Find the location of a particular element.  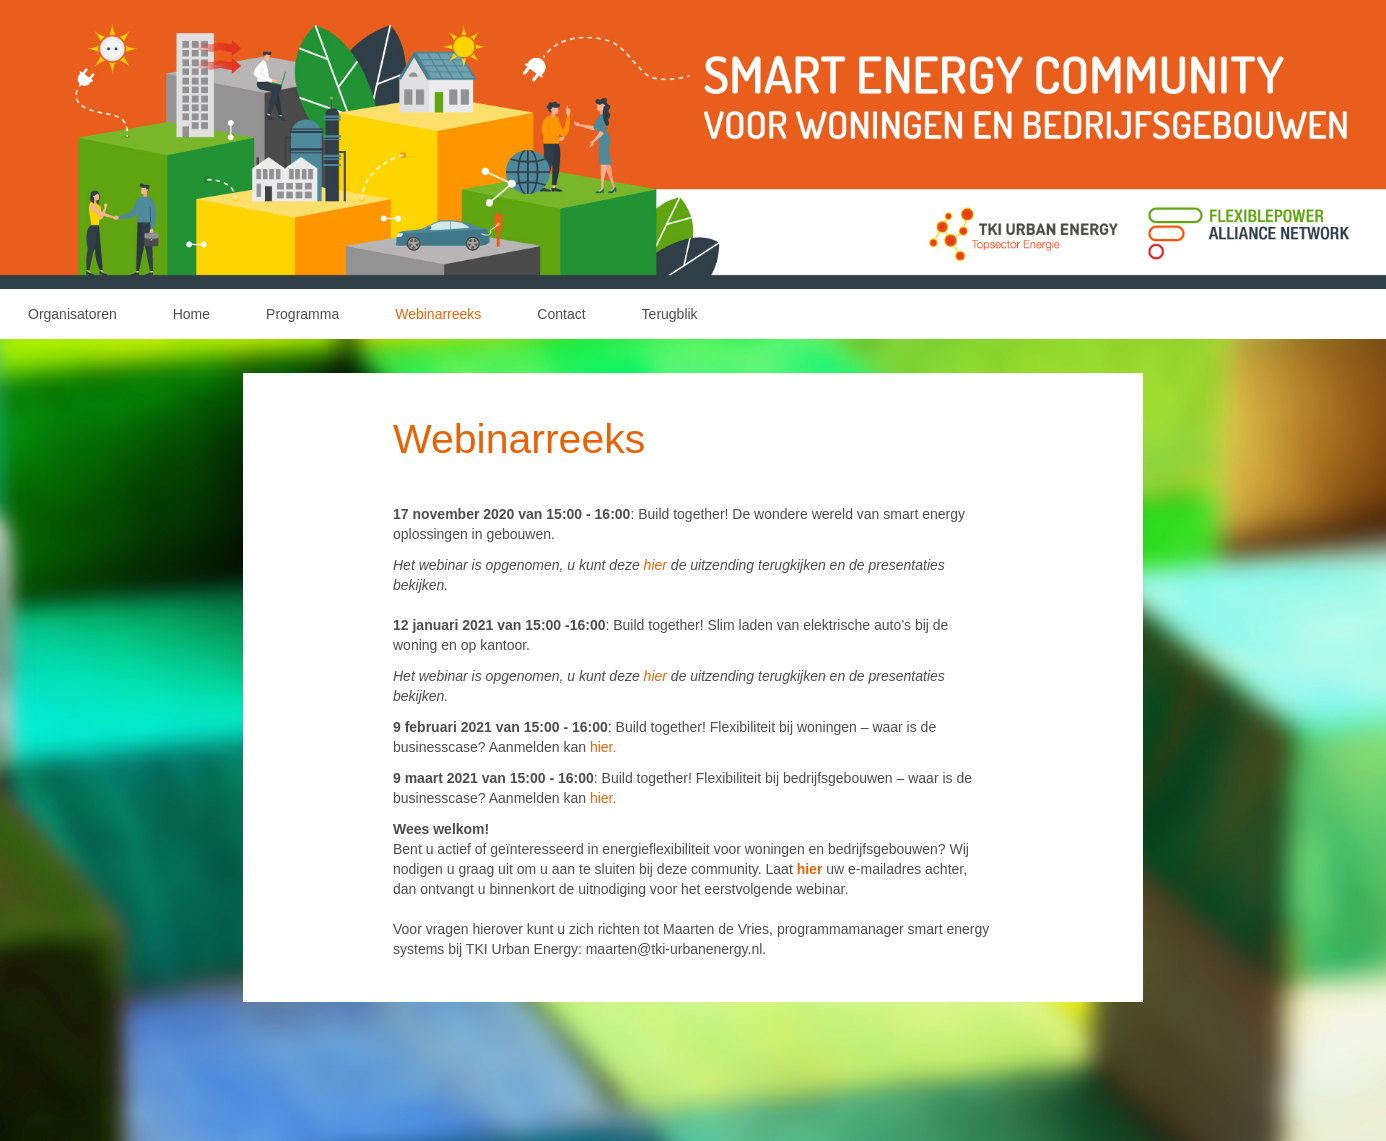

Organisatoren is located at coordinates (72, 314).